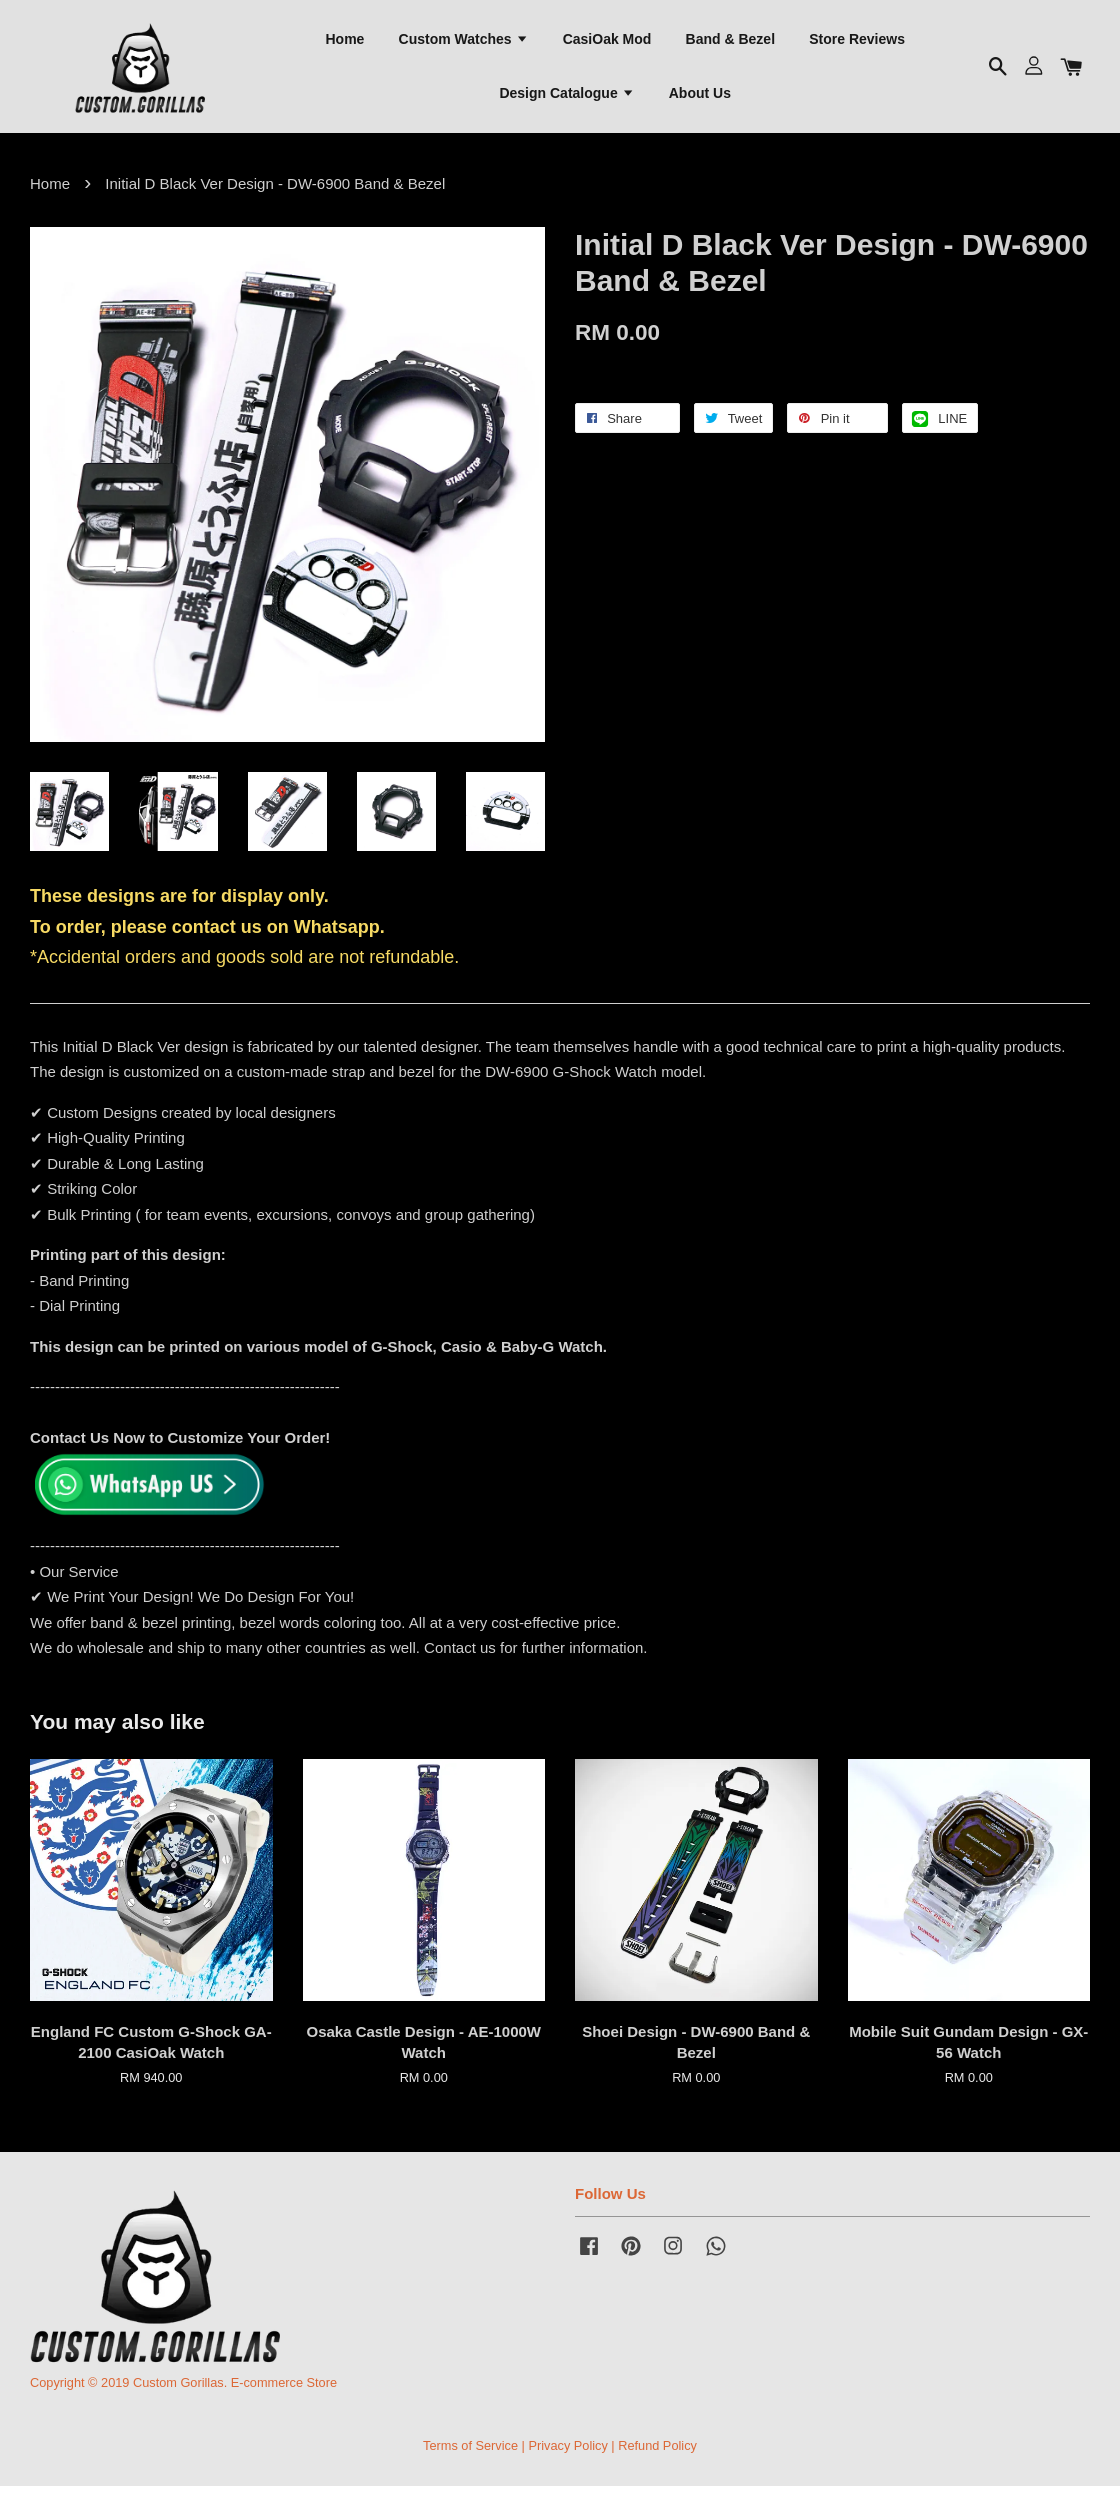 This screenshot has width=1120, height=2493. What do you see at coordinates (566, 95) in the screenshot?
I see `Design Catalogue` at bounding box center [566, 95].